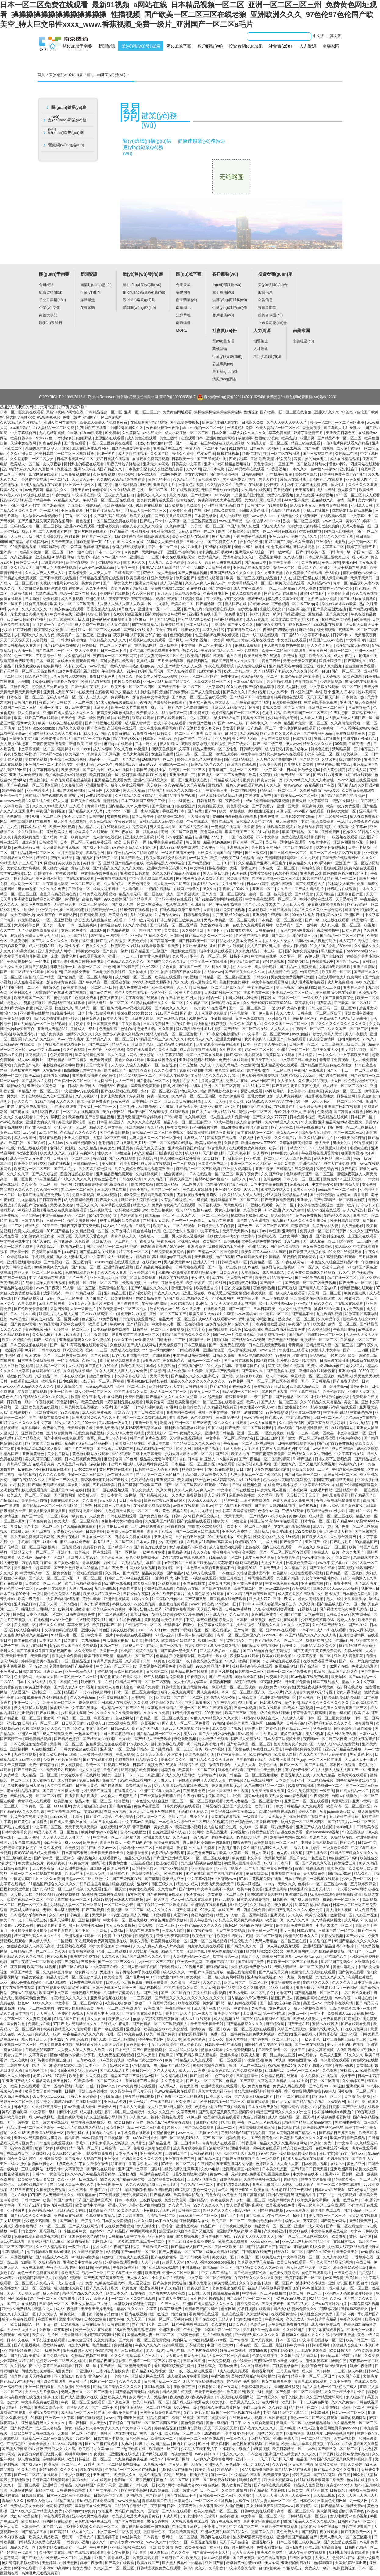 The width and height of the screenshot is (380, 2576). Describe the element at coordinates (98, 666) in the screenshot. I see `www黄色片` at that location.